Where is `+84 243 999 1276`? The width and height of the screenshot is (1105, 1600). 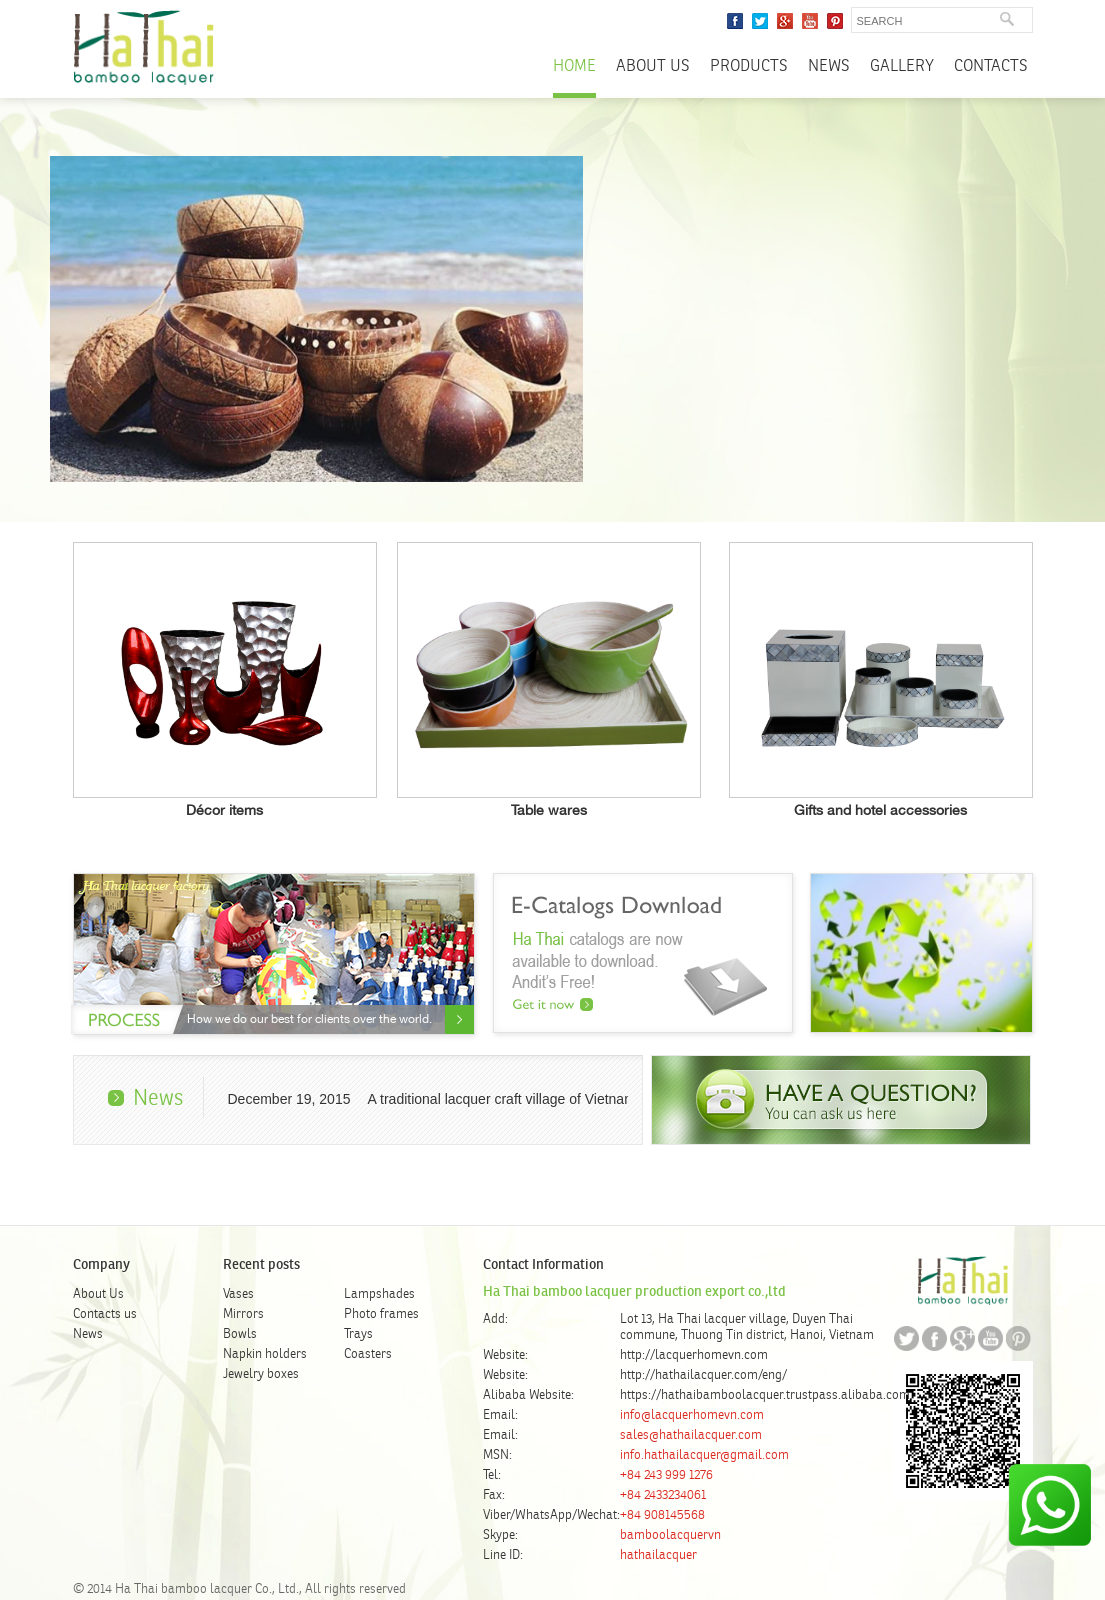
+84 243 999 1276 is located at coordinates (666, 1474).